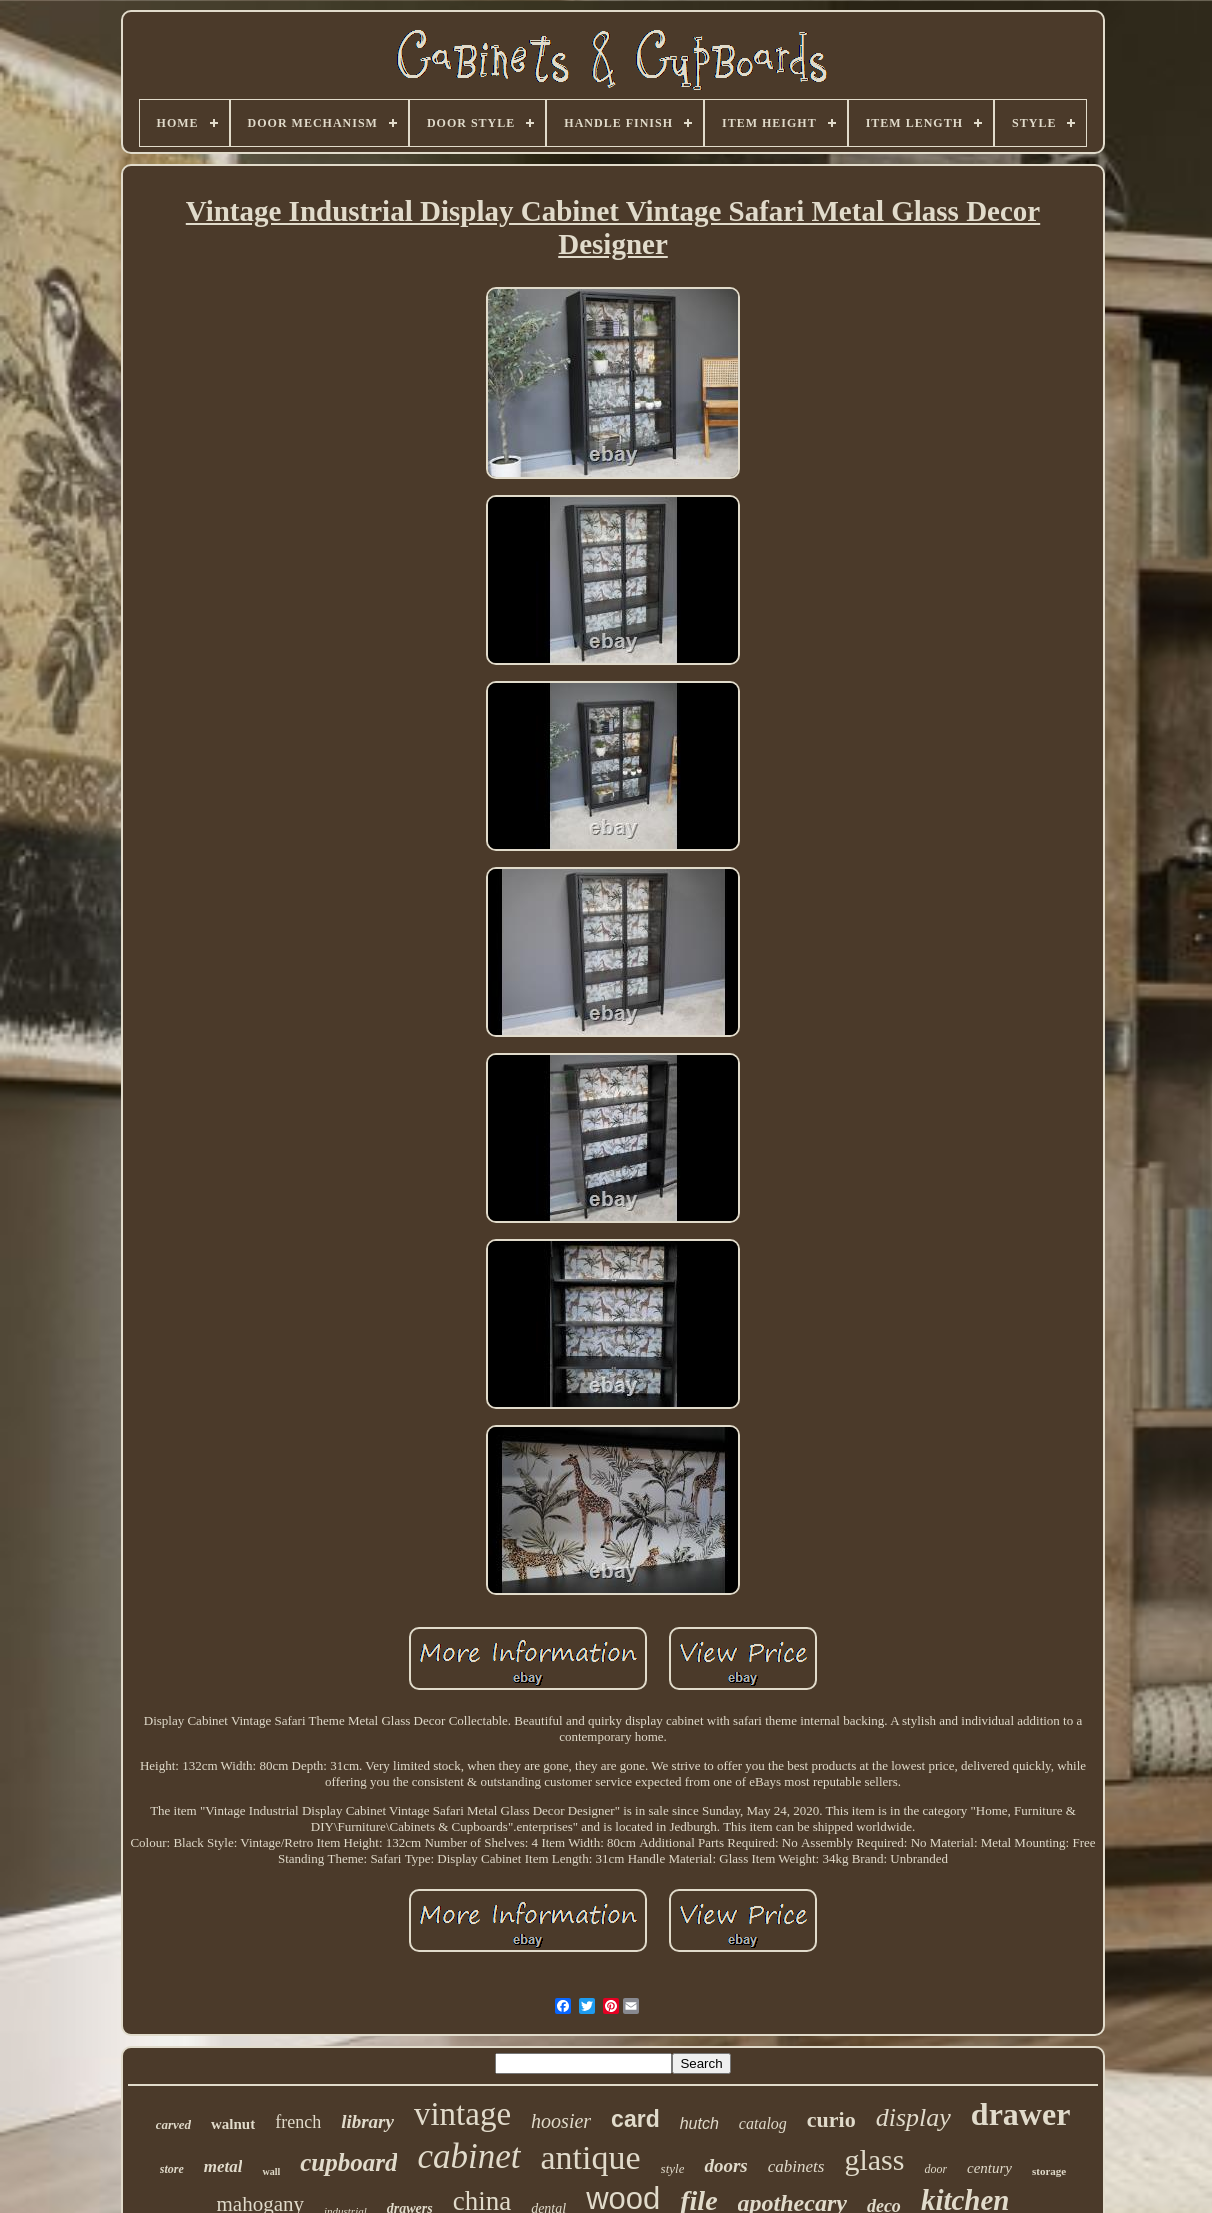 This screenshot has width=1212, height=2213. Describe the element at coordinates (763, 2123) in the screenshot. I see `catalog` at that location.